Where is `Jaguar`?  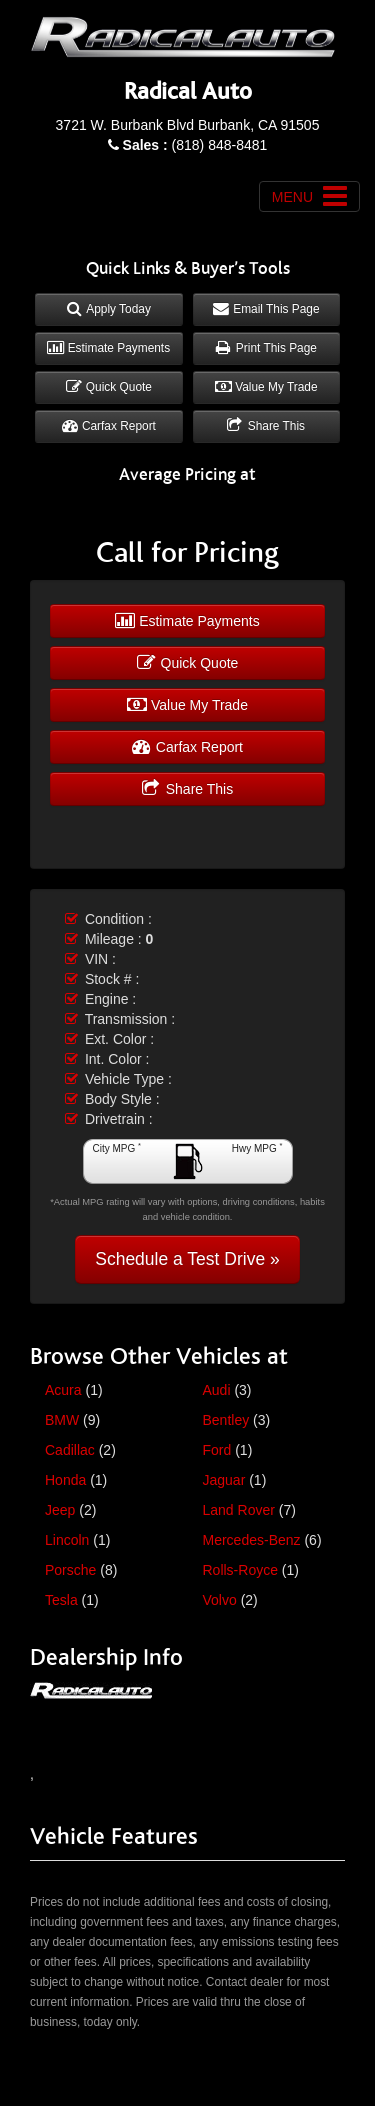 Jaguar is located at coordinates (224, 1480).